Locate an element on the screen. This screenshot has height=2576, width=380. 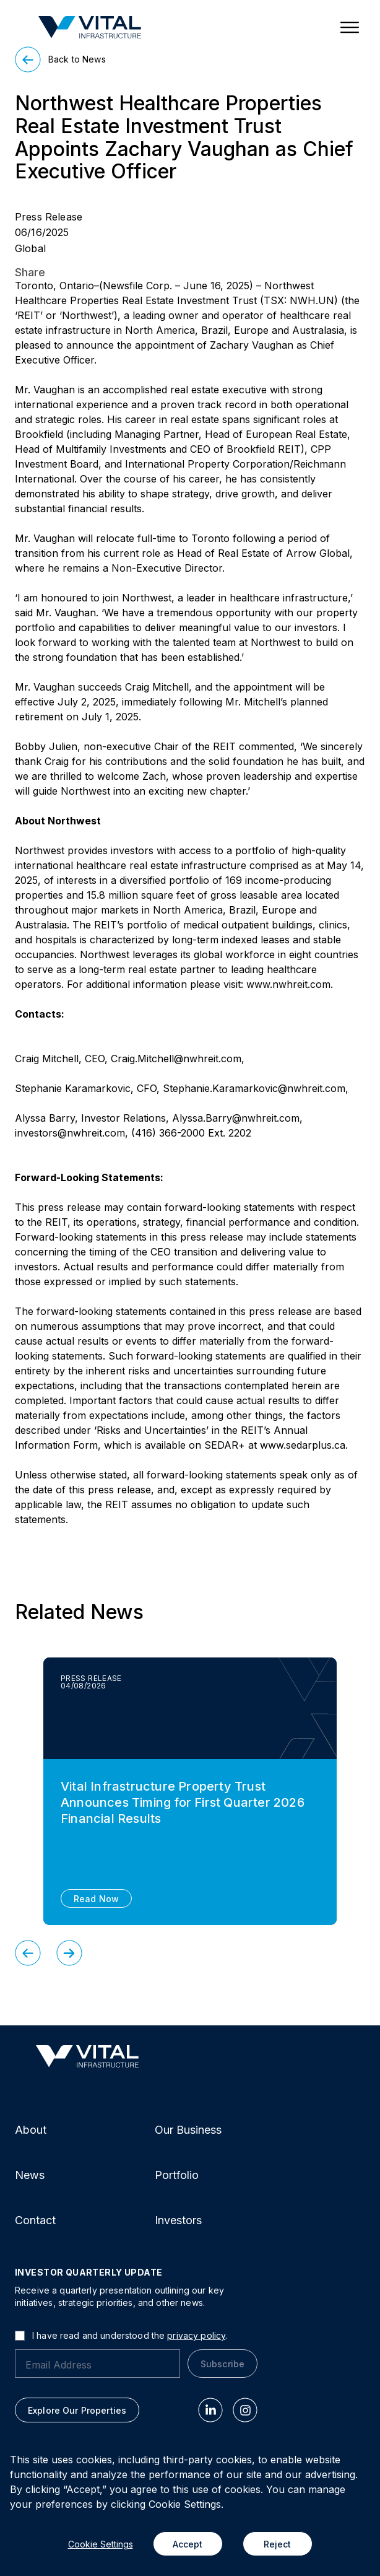
www.nwhreit.com is located at coordinates (288, 984).